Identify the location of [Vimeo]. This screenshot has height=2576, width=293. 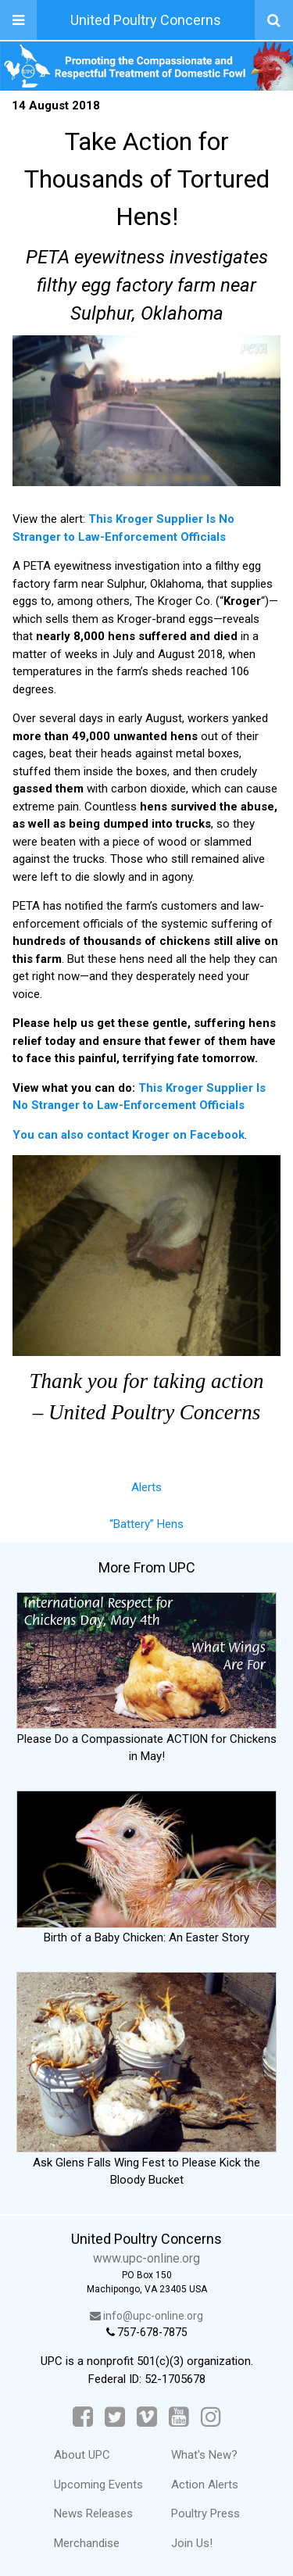
(147, 2417).